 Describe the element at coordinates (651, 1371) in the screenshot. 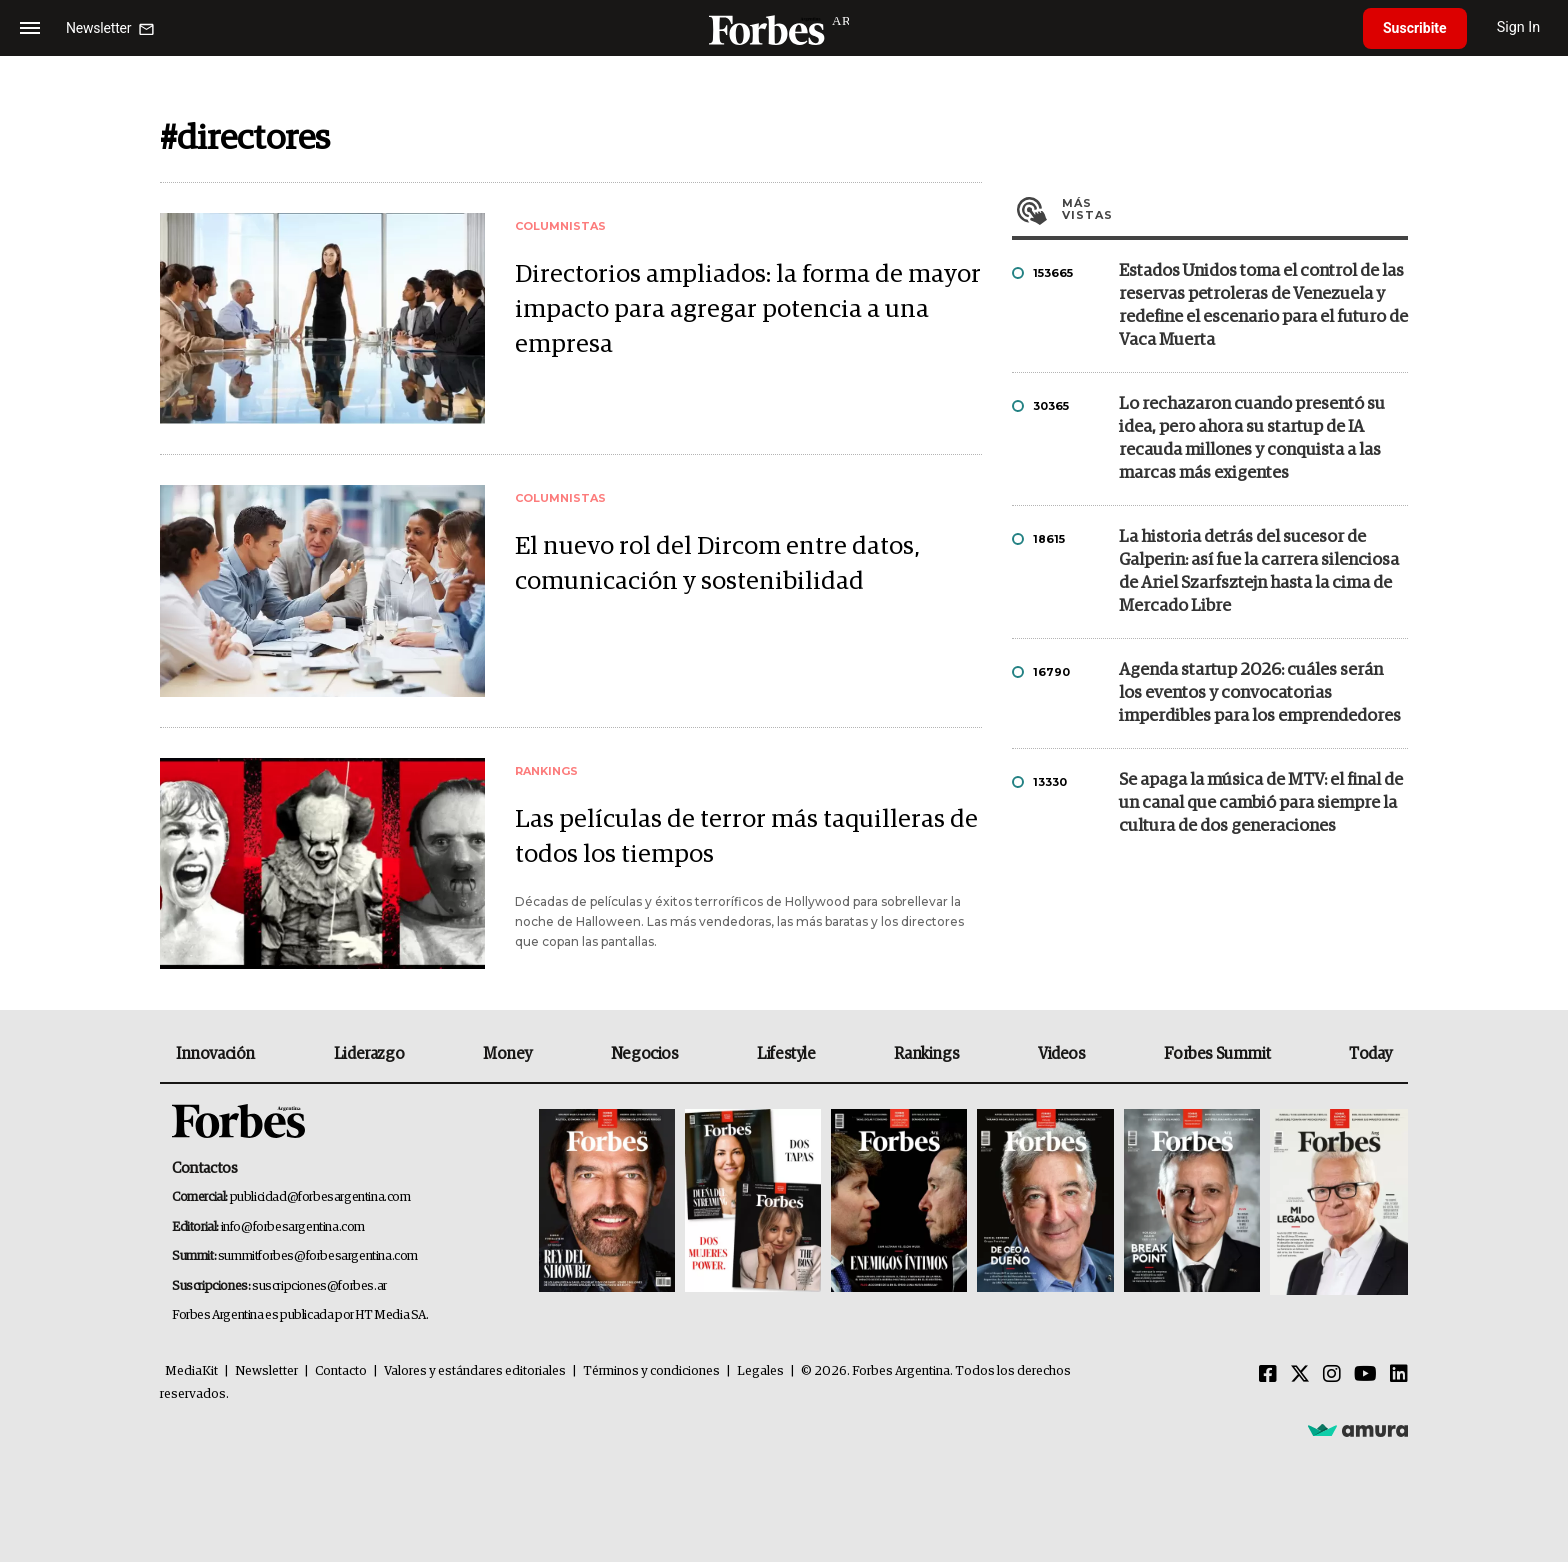

I see `Términos y condiciones` at that location.